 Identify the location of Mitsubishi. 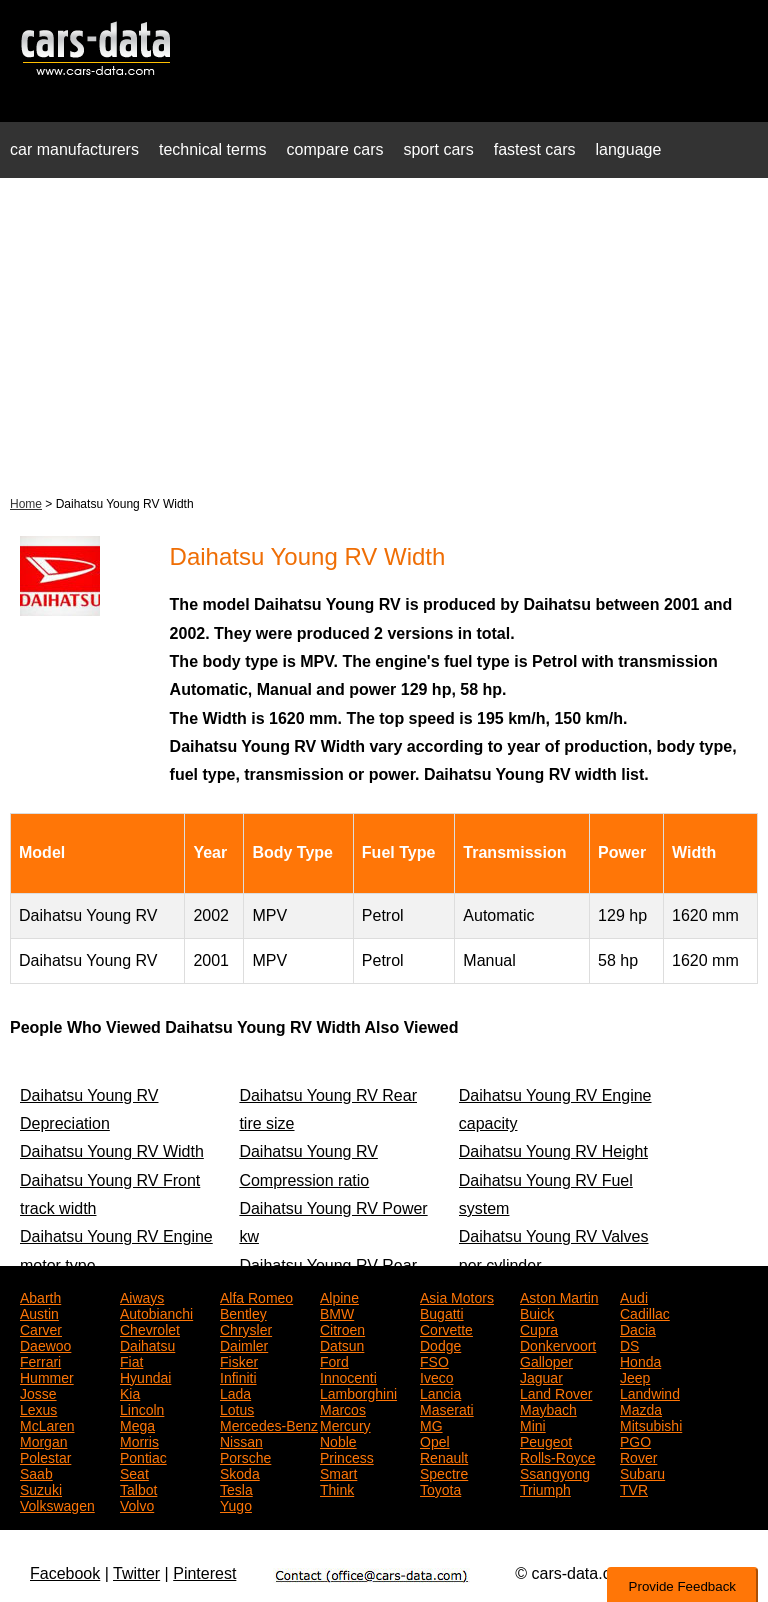
(651, 1424).